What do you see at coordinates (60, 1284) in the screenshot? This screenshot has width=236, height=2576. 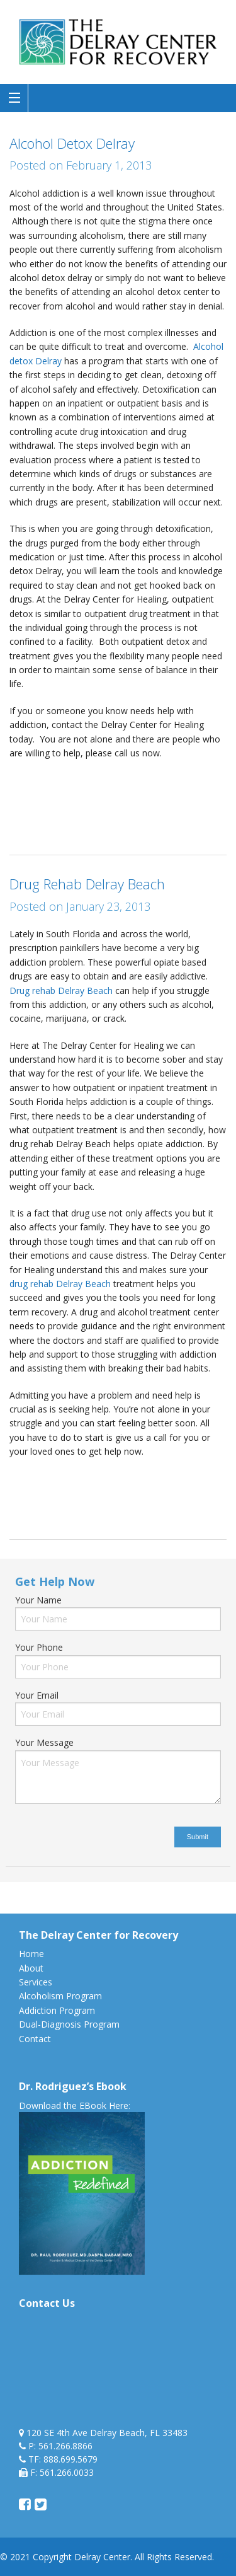 I see `drug rehab Delray Beach` at bounding box center [60, 1284].